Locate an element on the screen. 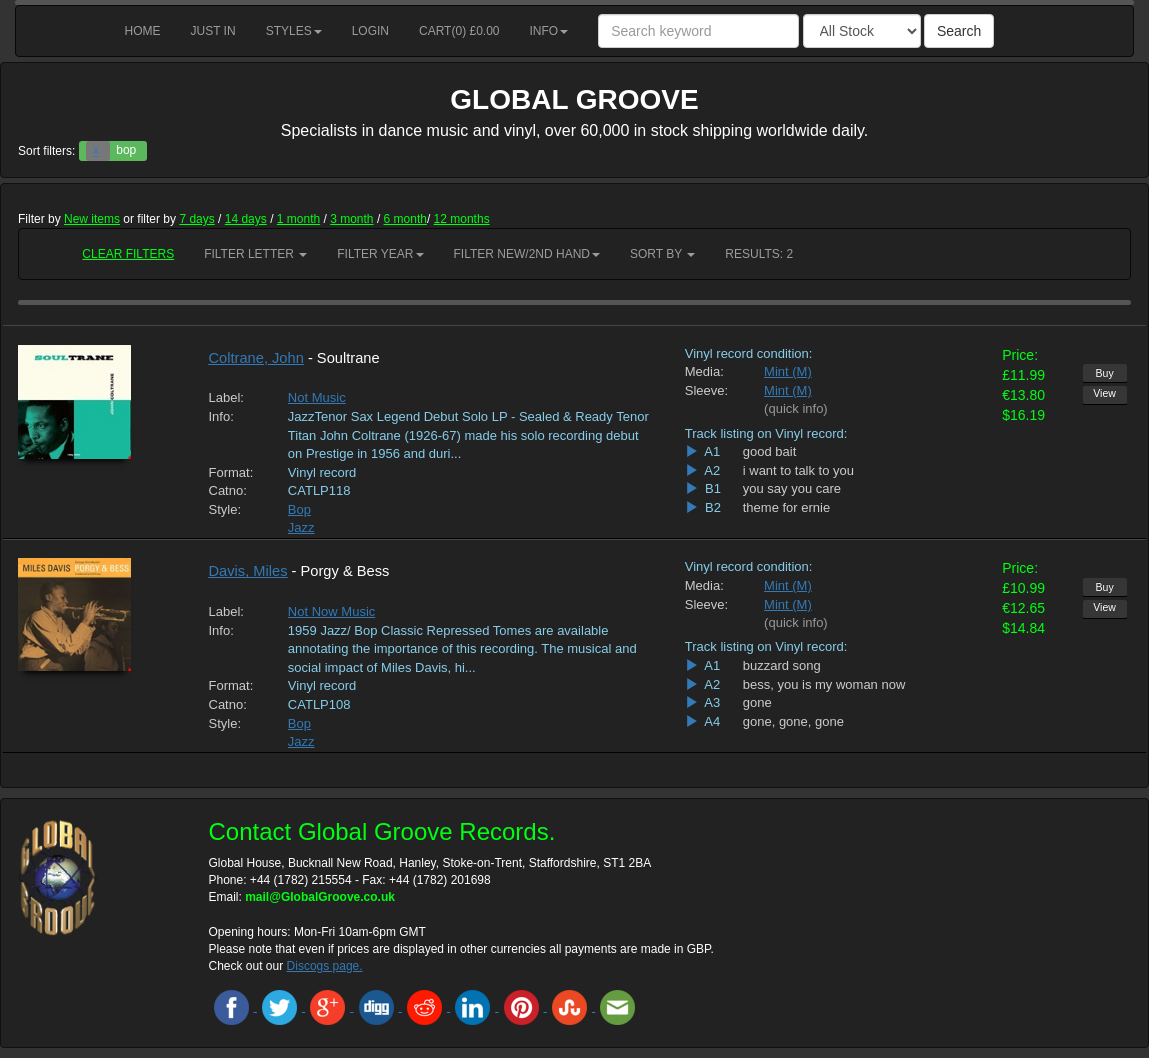 Image resolution: width=1149 pixels, height=1058 pixels. 6 month is located at coordinates (405, 219).